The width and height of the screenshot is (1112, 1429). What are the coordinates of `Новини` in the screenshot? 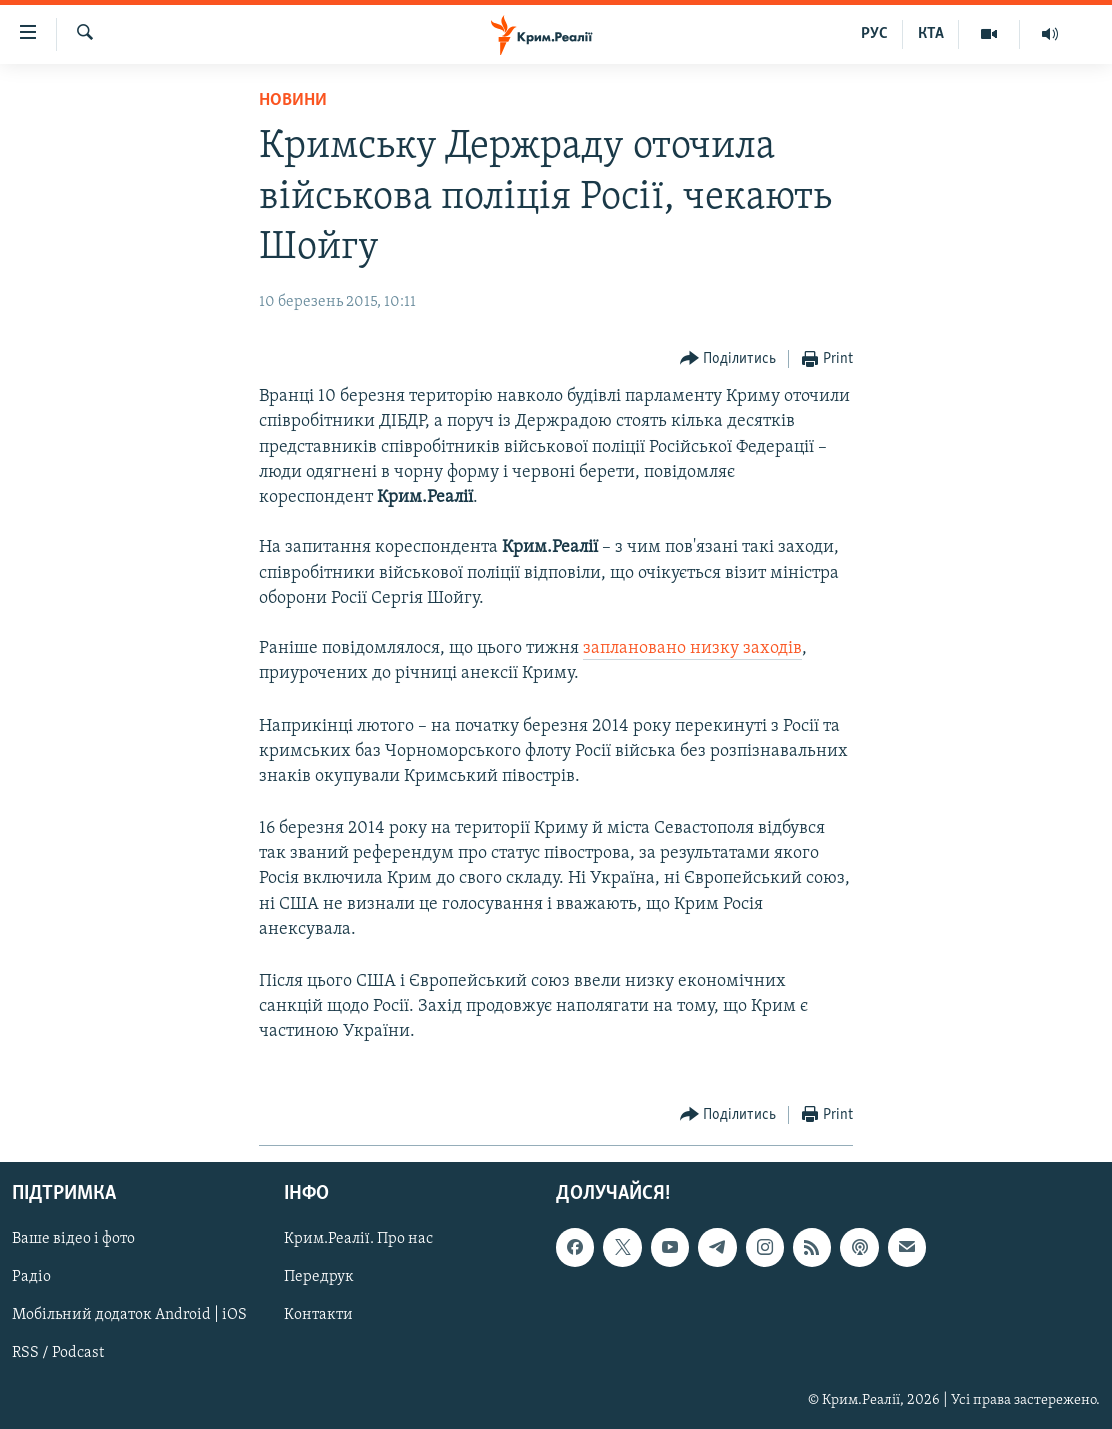 It's located at (293, 100).